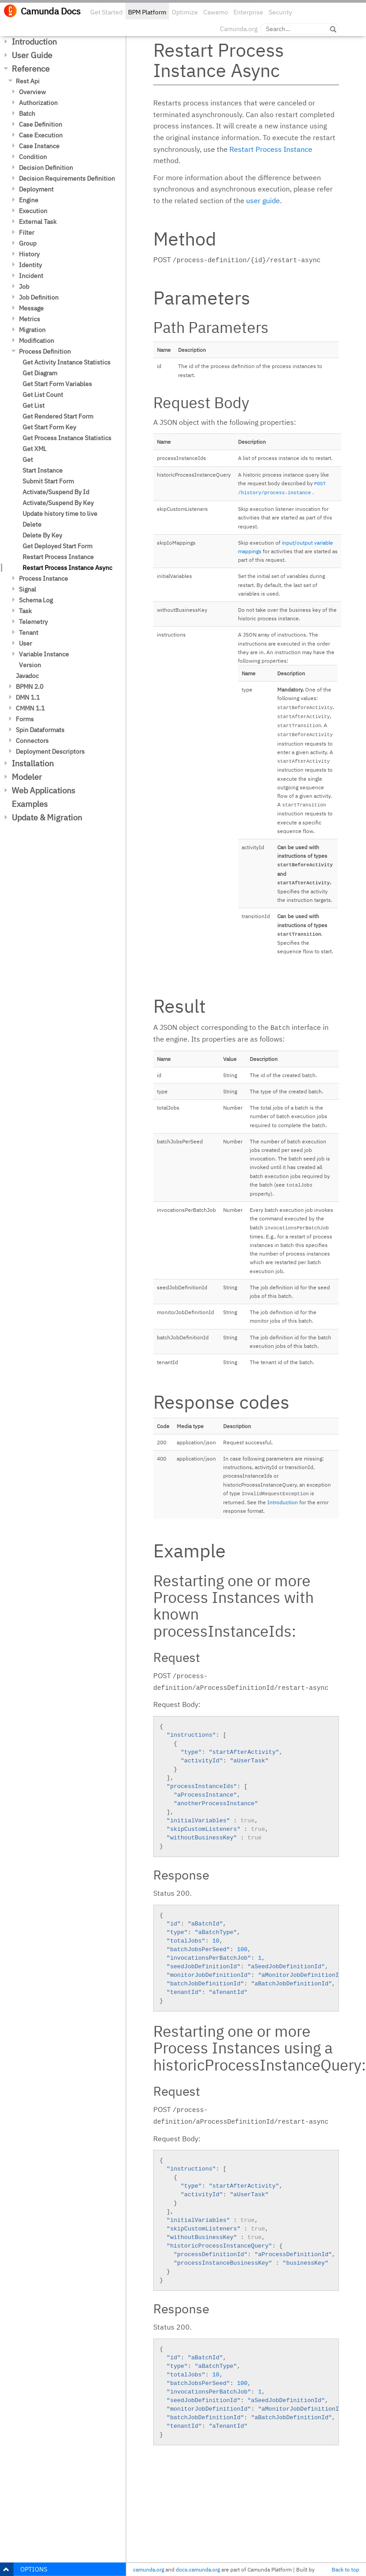 Image resolution: width=366 pixels, height=2576 pixels. What do you see at coordinates (60, 514) in the screenshot?
I see `Update history time to live` at bounding box center [60, 514].